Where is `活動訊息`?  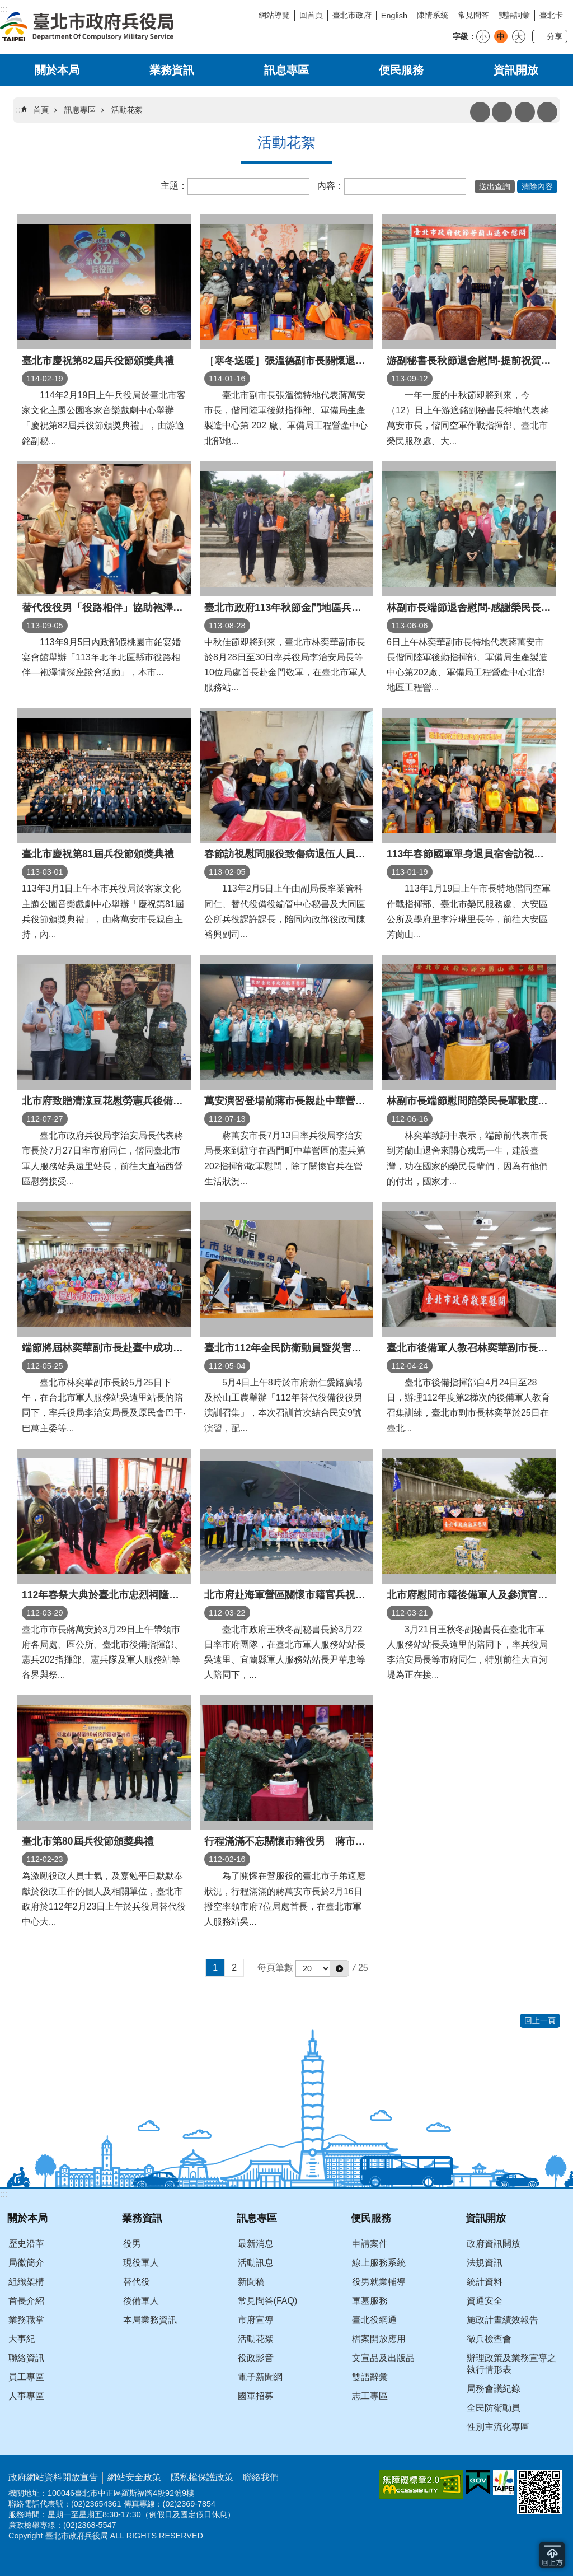
活動訊息 is located at coordinates (256, 2262).